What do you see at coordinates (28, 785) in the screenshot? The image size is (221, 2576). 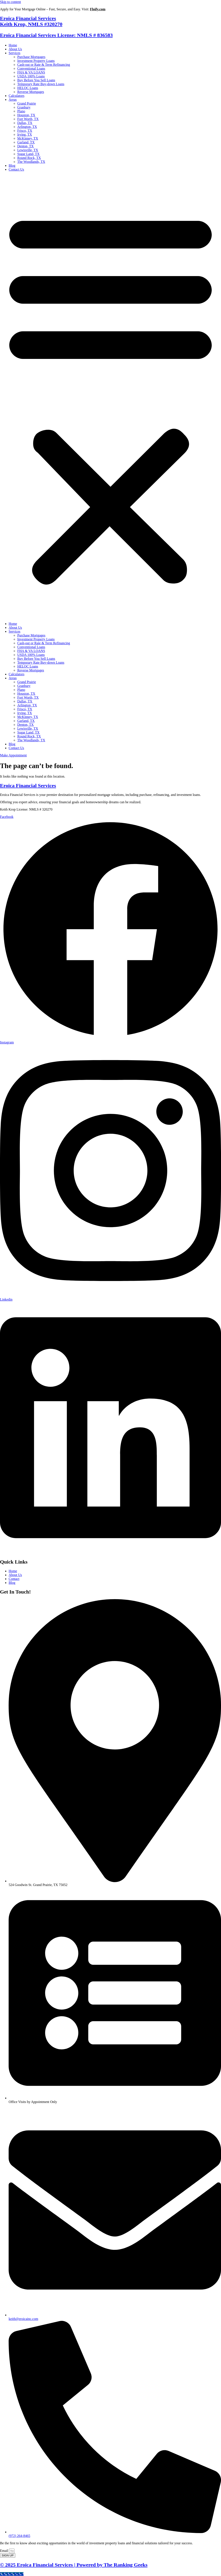 I see `Eroica Financial Services` at bounding box center [28, 785].